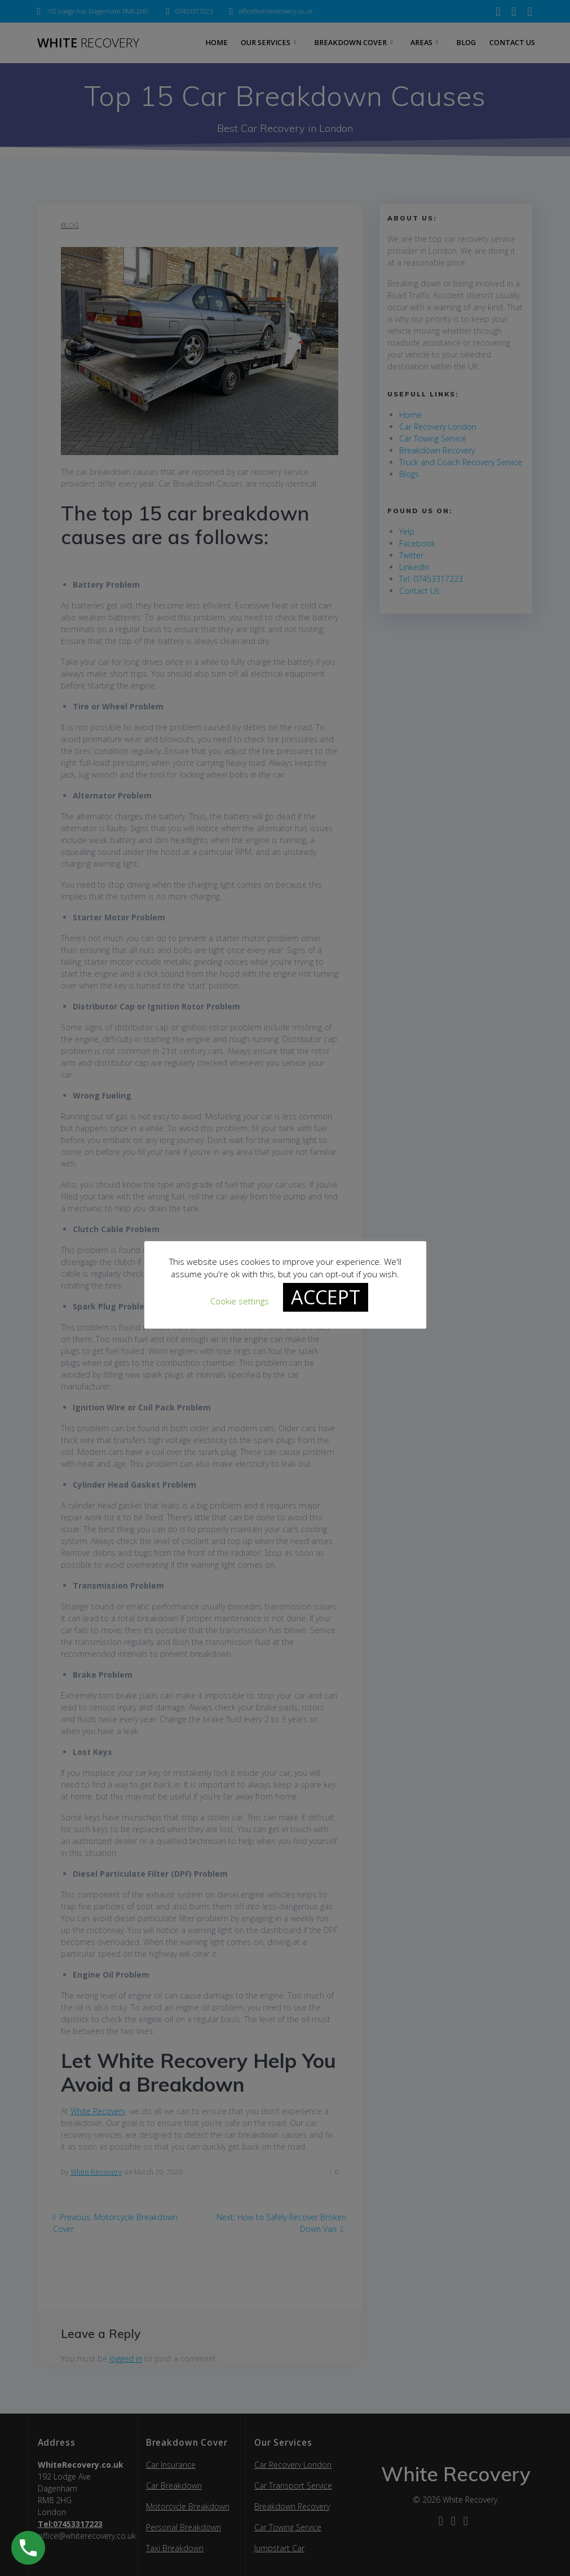 This screenshot has height=2576, width=570. Describe the element at coordinates (239, 1301) in the screenshot. I see `Cookie settings [button]` at that location.